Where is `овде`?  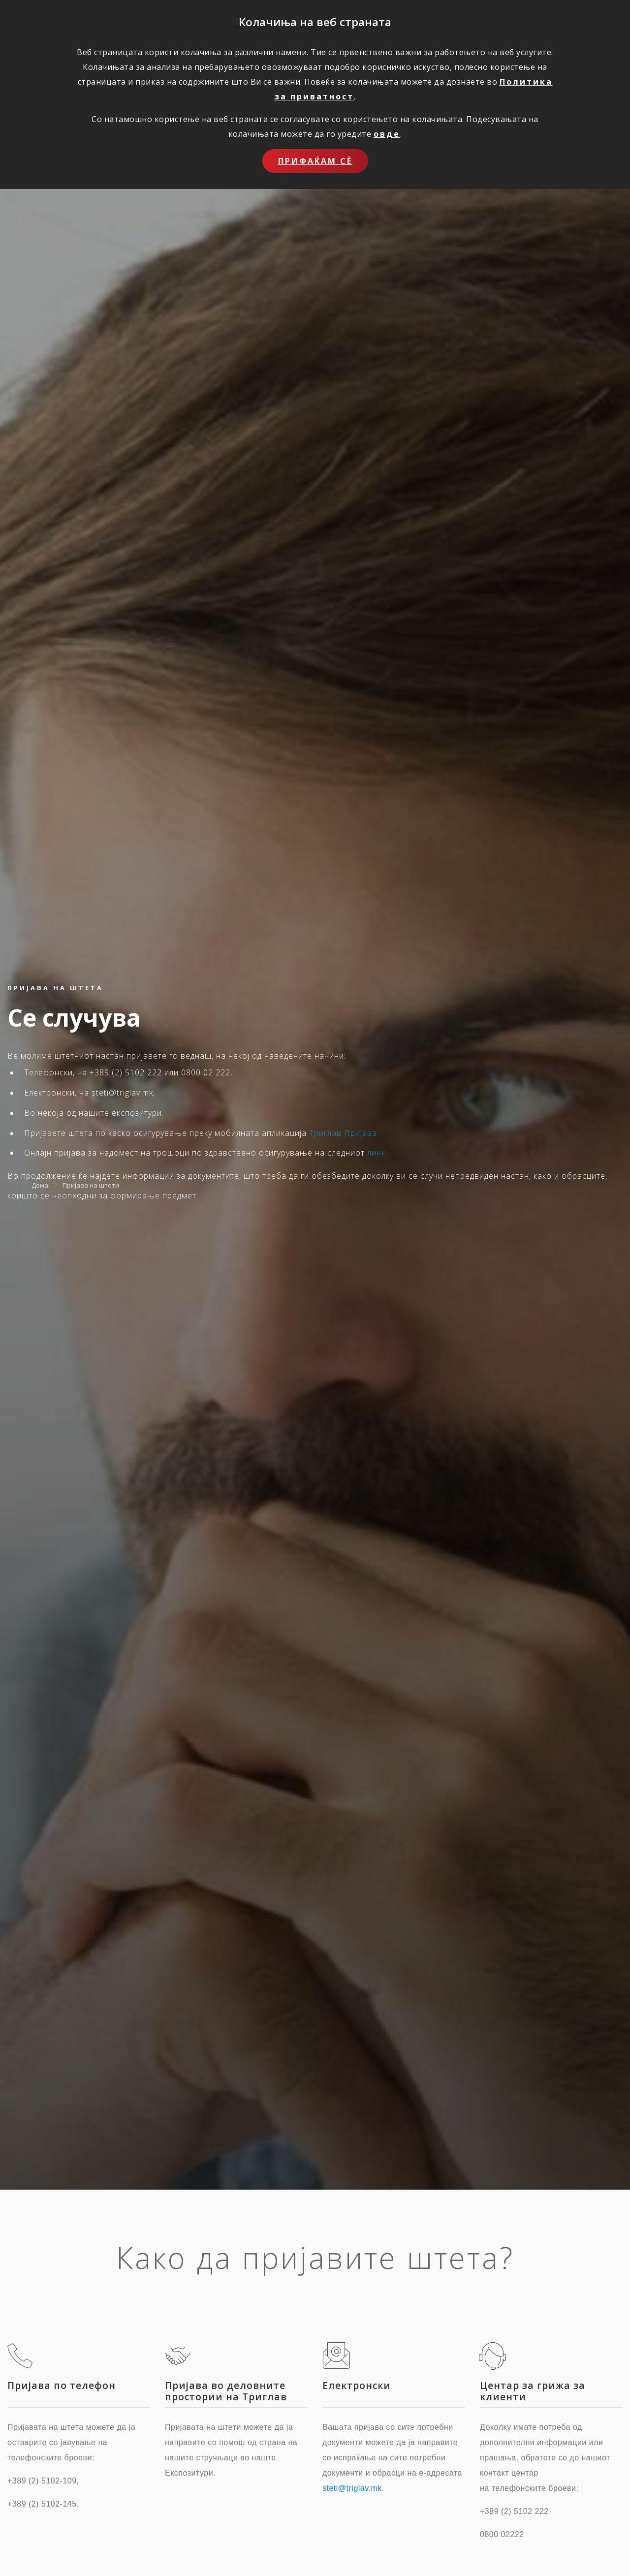 овде is located at coordinates (387, 133).